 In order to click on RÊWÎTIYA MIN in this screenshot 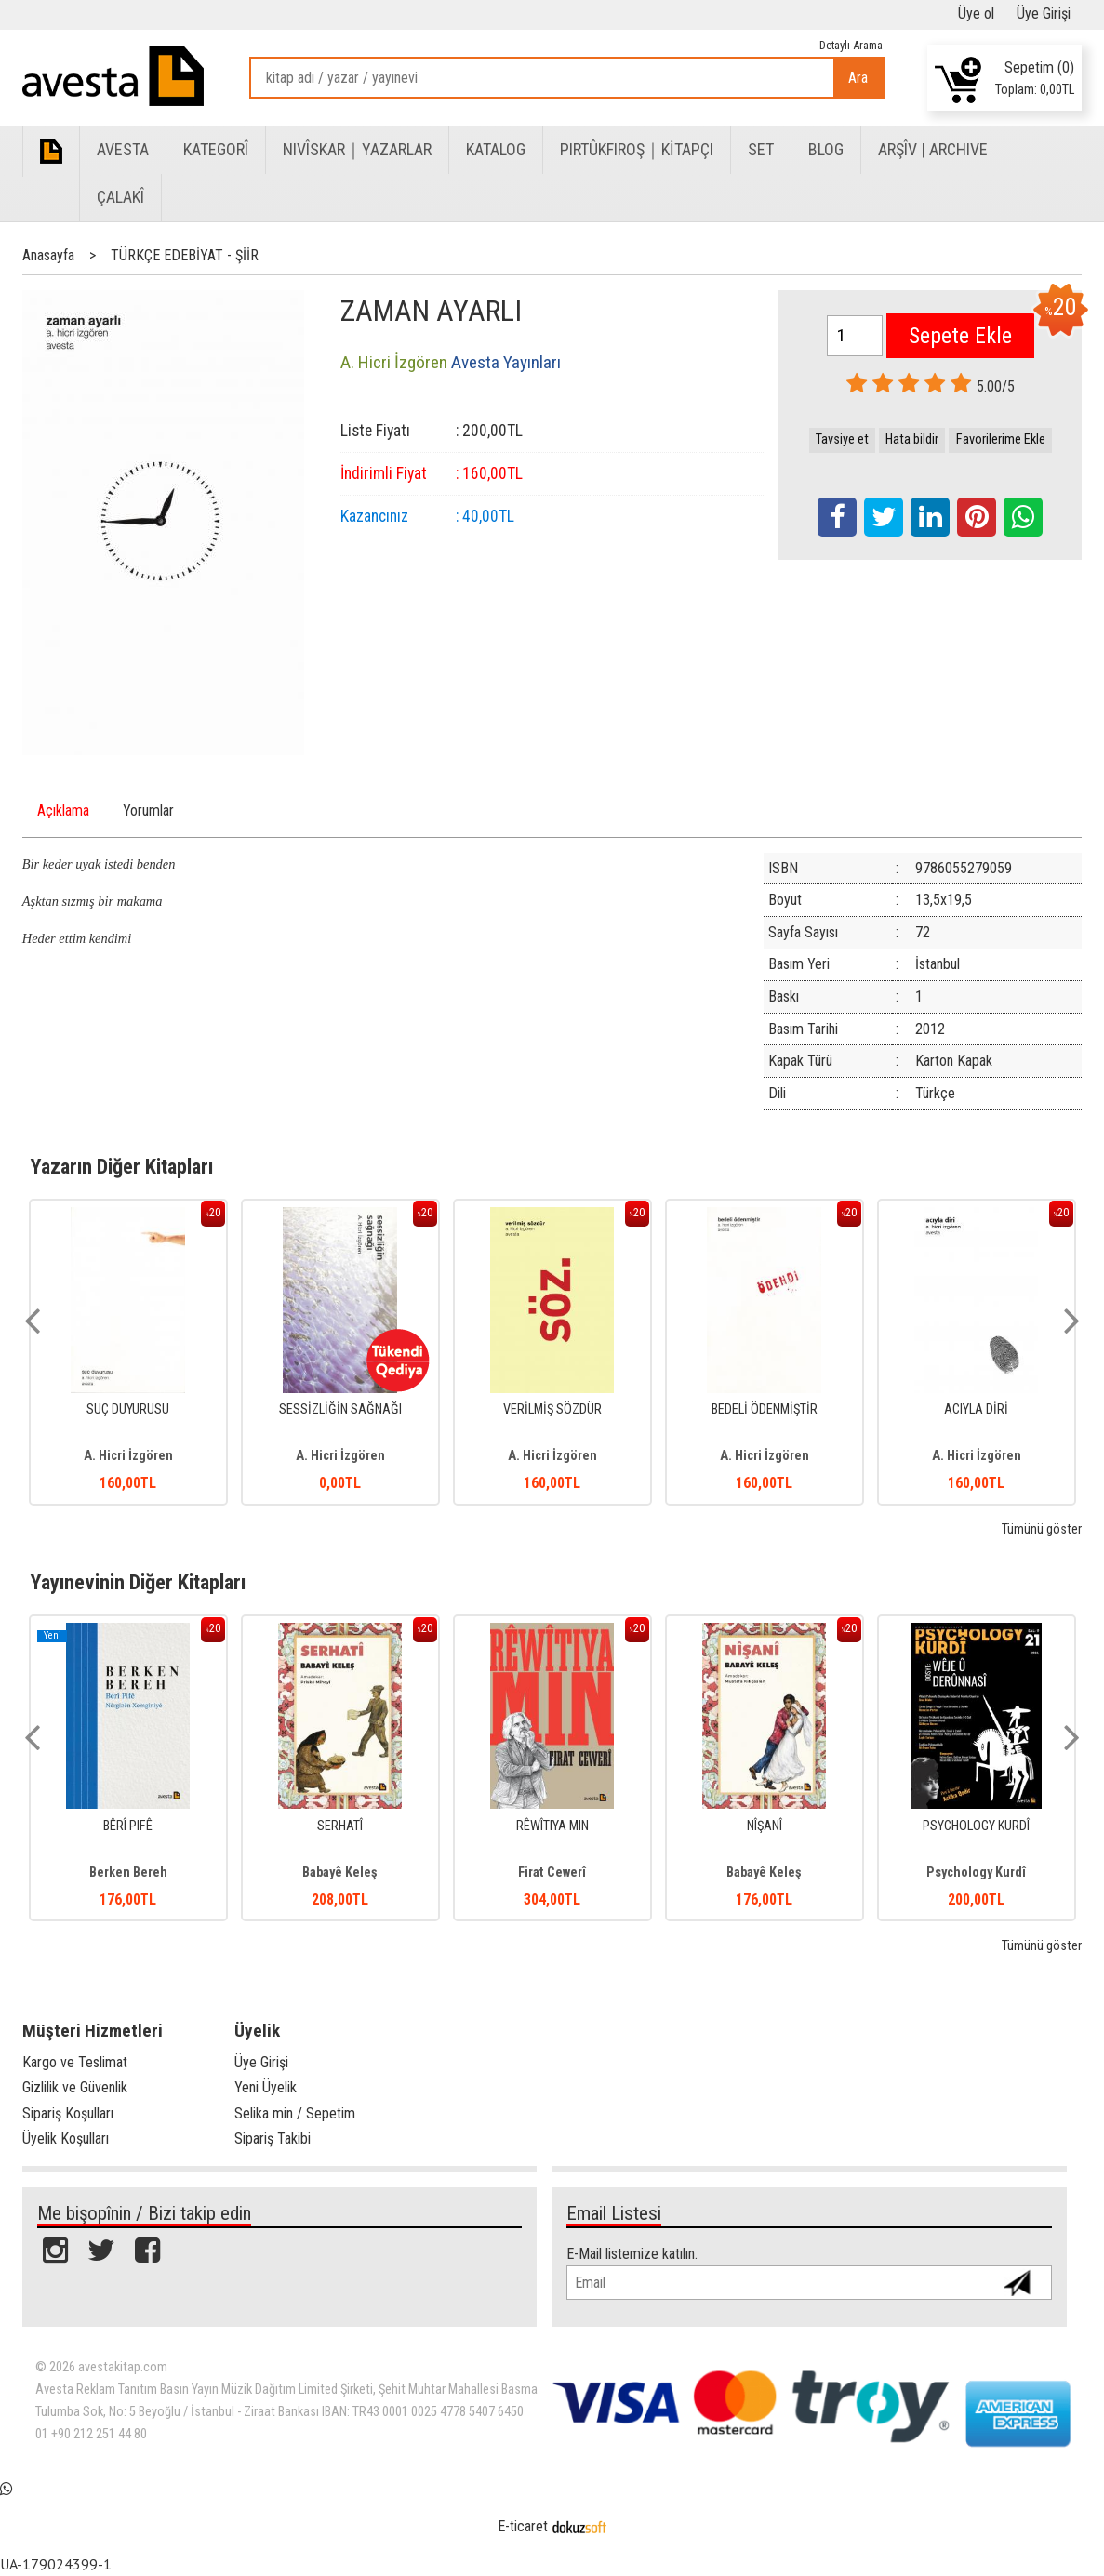, I will do `click(552, 1826)`.